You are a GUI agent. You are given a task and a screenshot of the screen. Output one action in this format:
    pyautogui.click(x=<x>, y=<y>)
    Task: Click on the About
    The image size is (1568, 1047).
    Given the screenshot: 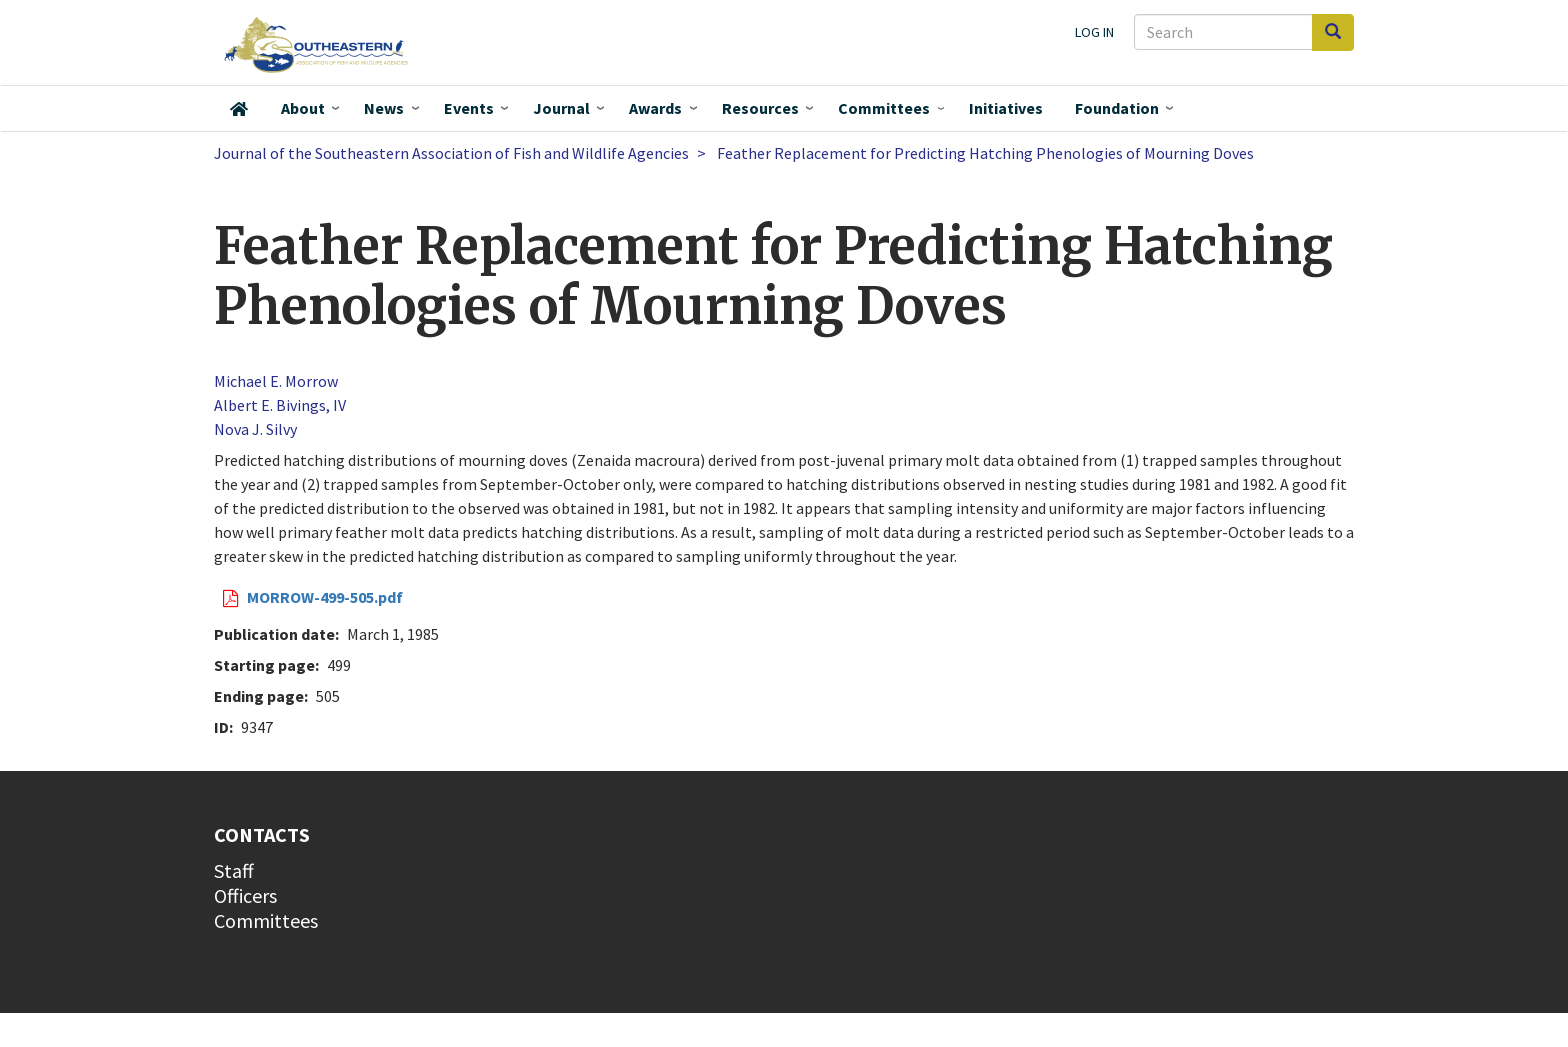 What is the action you would take?
    pyautogui.click(x=303, y=108)
    